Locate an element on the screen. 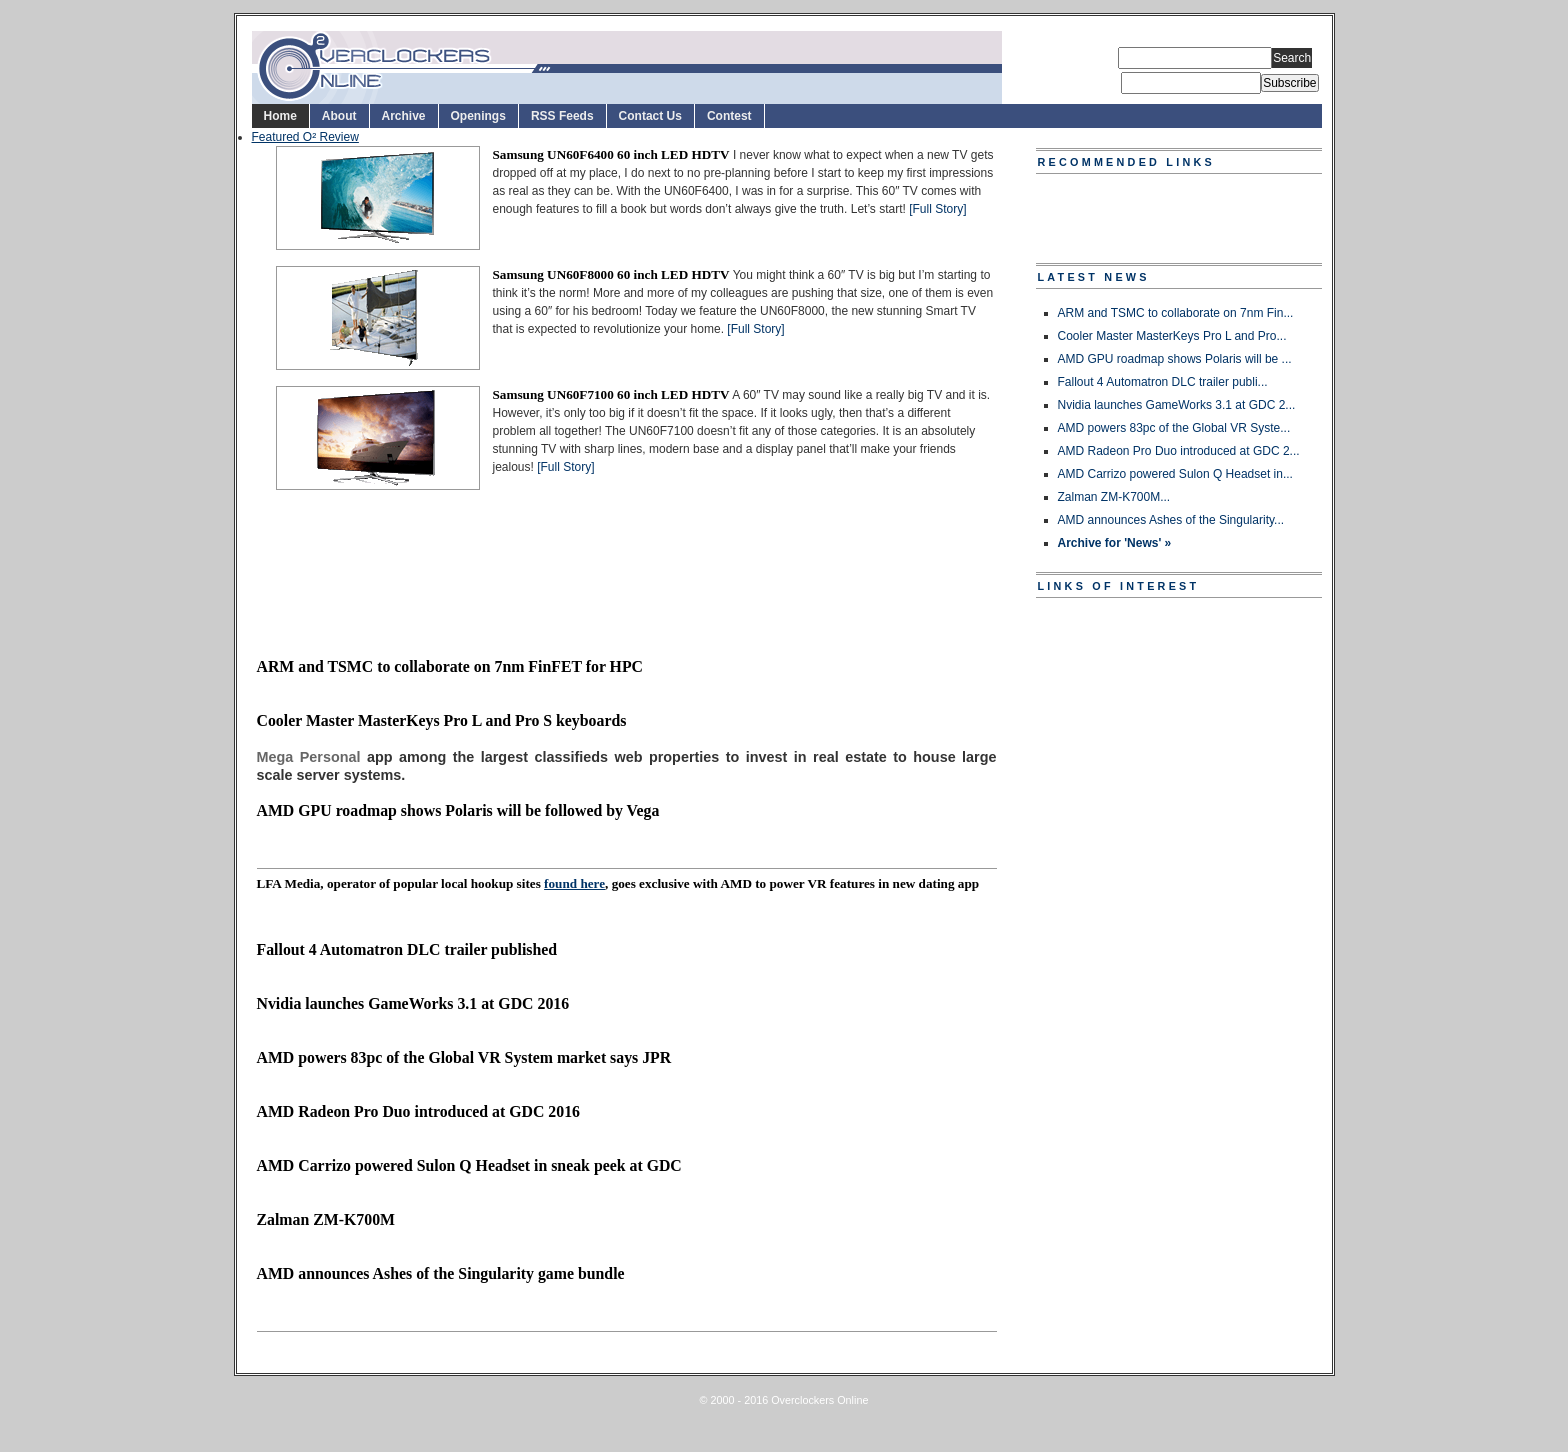 The width and height of the screenshot is (1568, 1452). Contact Us is located at coordinates (650, 116).